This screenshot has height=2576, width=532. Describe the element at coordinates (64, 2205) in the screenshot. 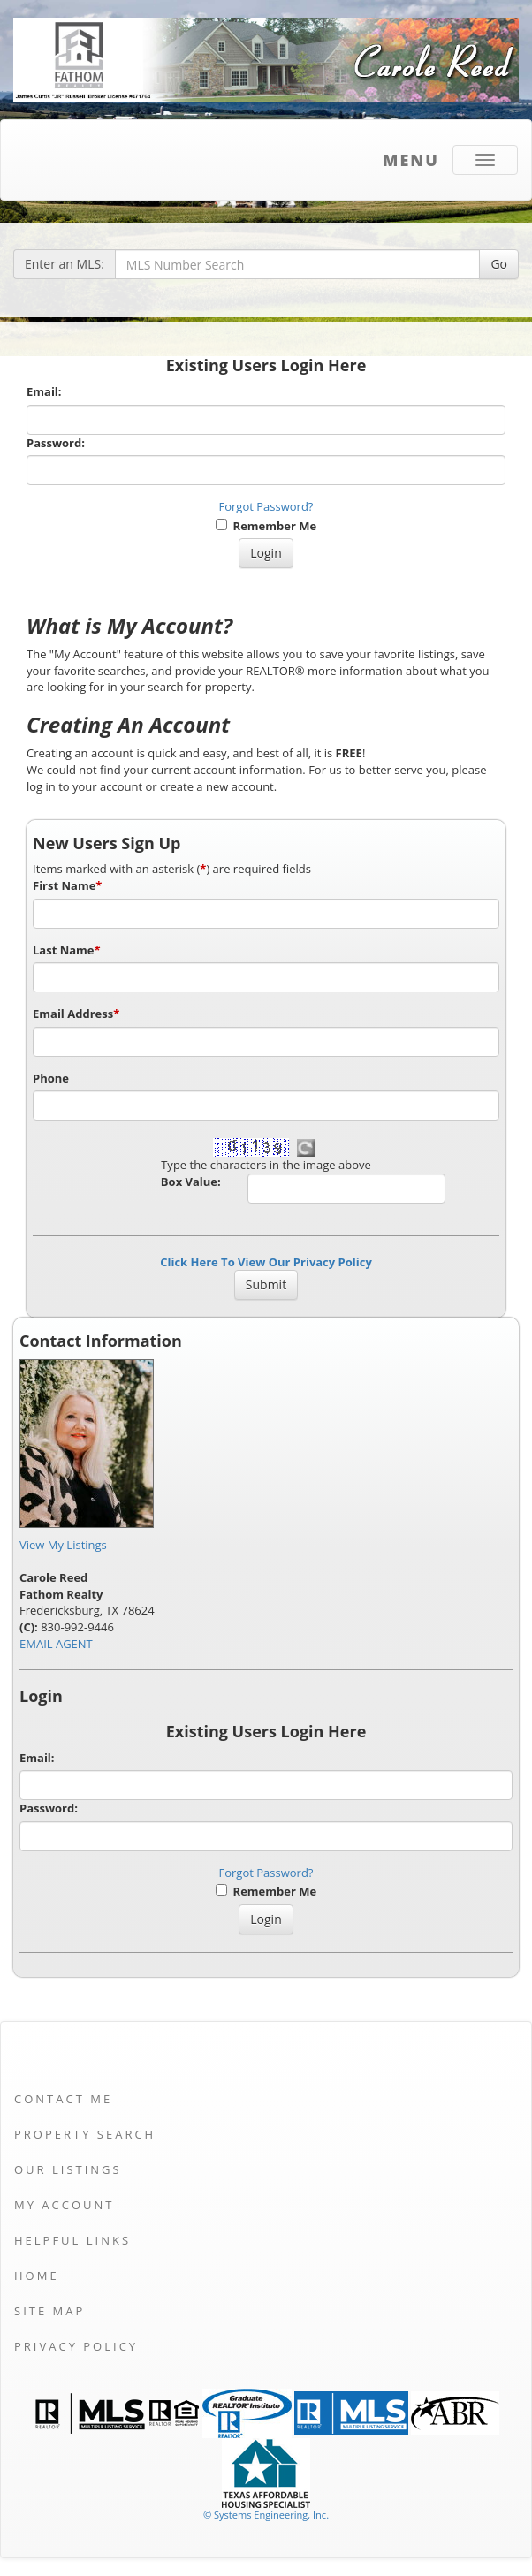

I see `My Account` at that location.